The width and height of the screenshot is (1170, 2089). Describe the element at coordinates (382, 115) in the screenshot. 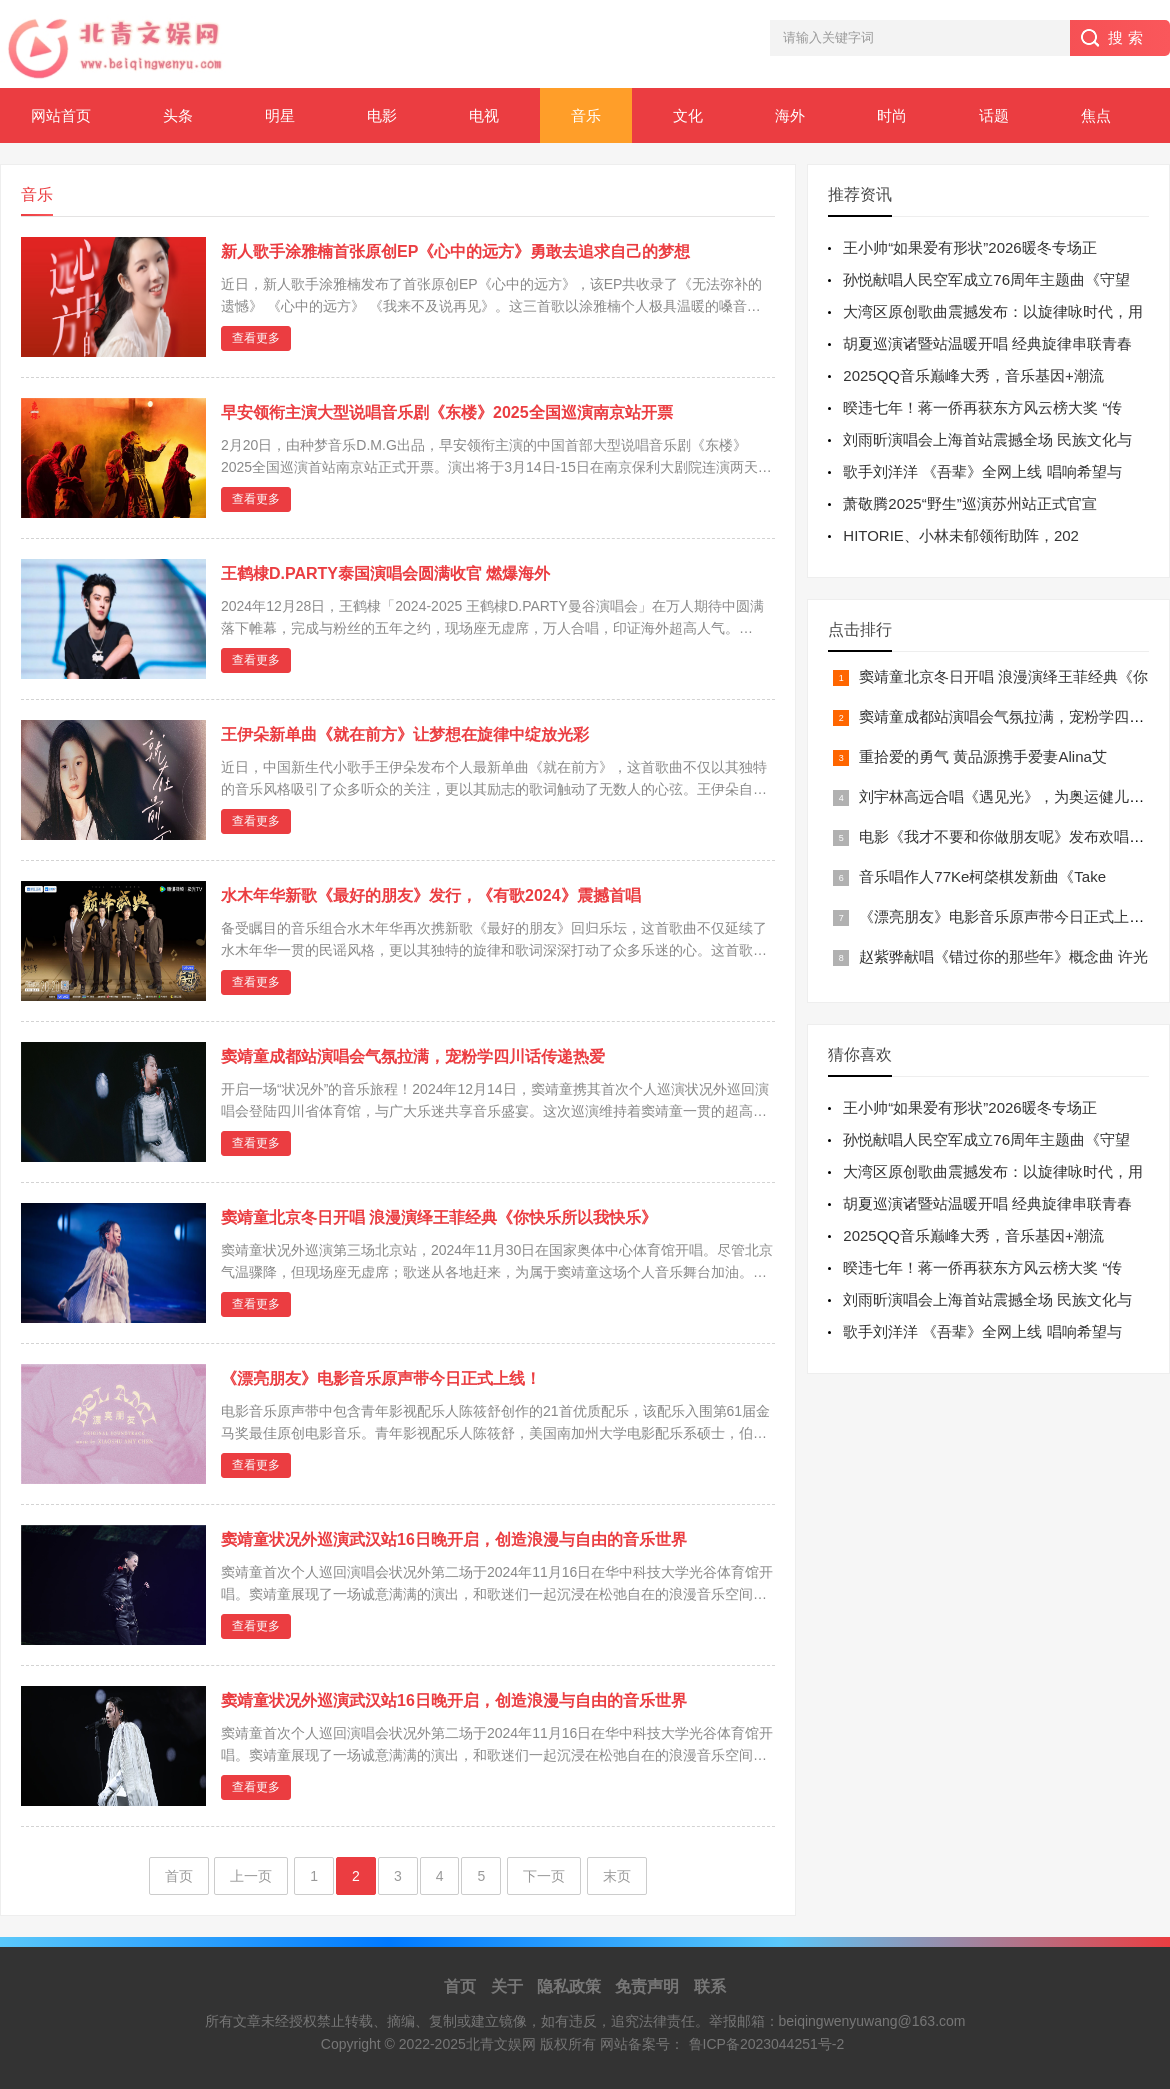

I see `电影` at that location.